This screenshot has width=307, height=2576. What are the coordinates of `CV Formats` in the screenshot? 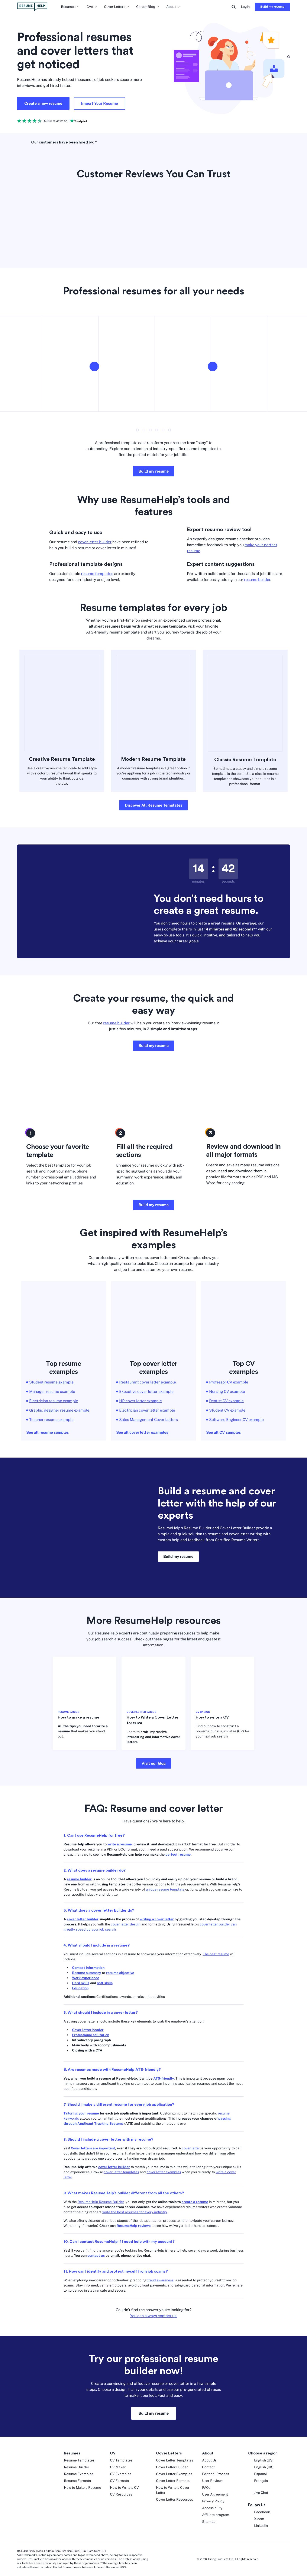 It's located at (119, 2481).